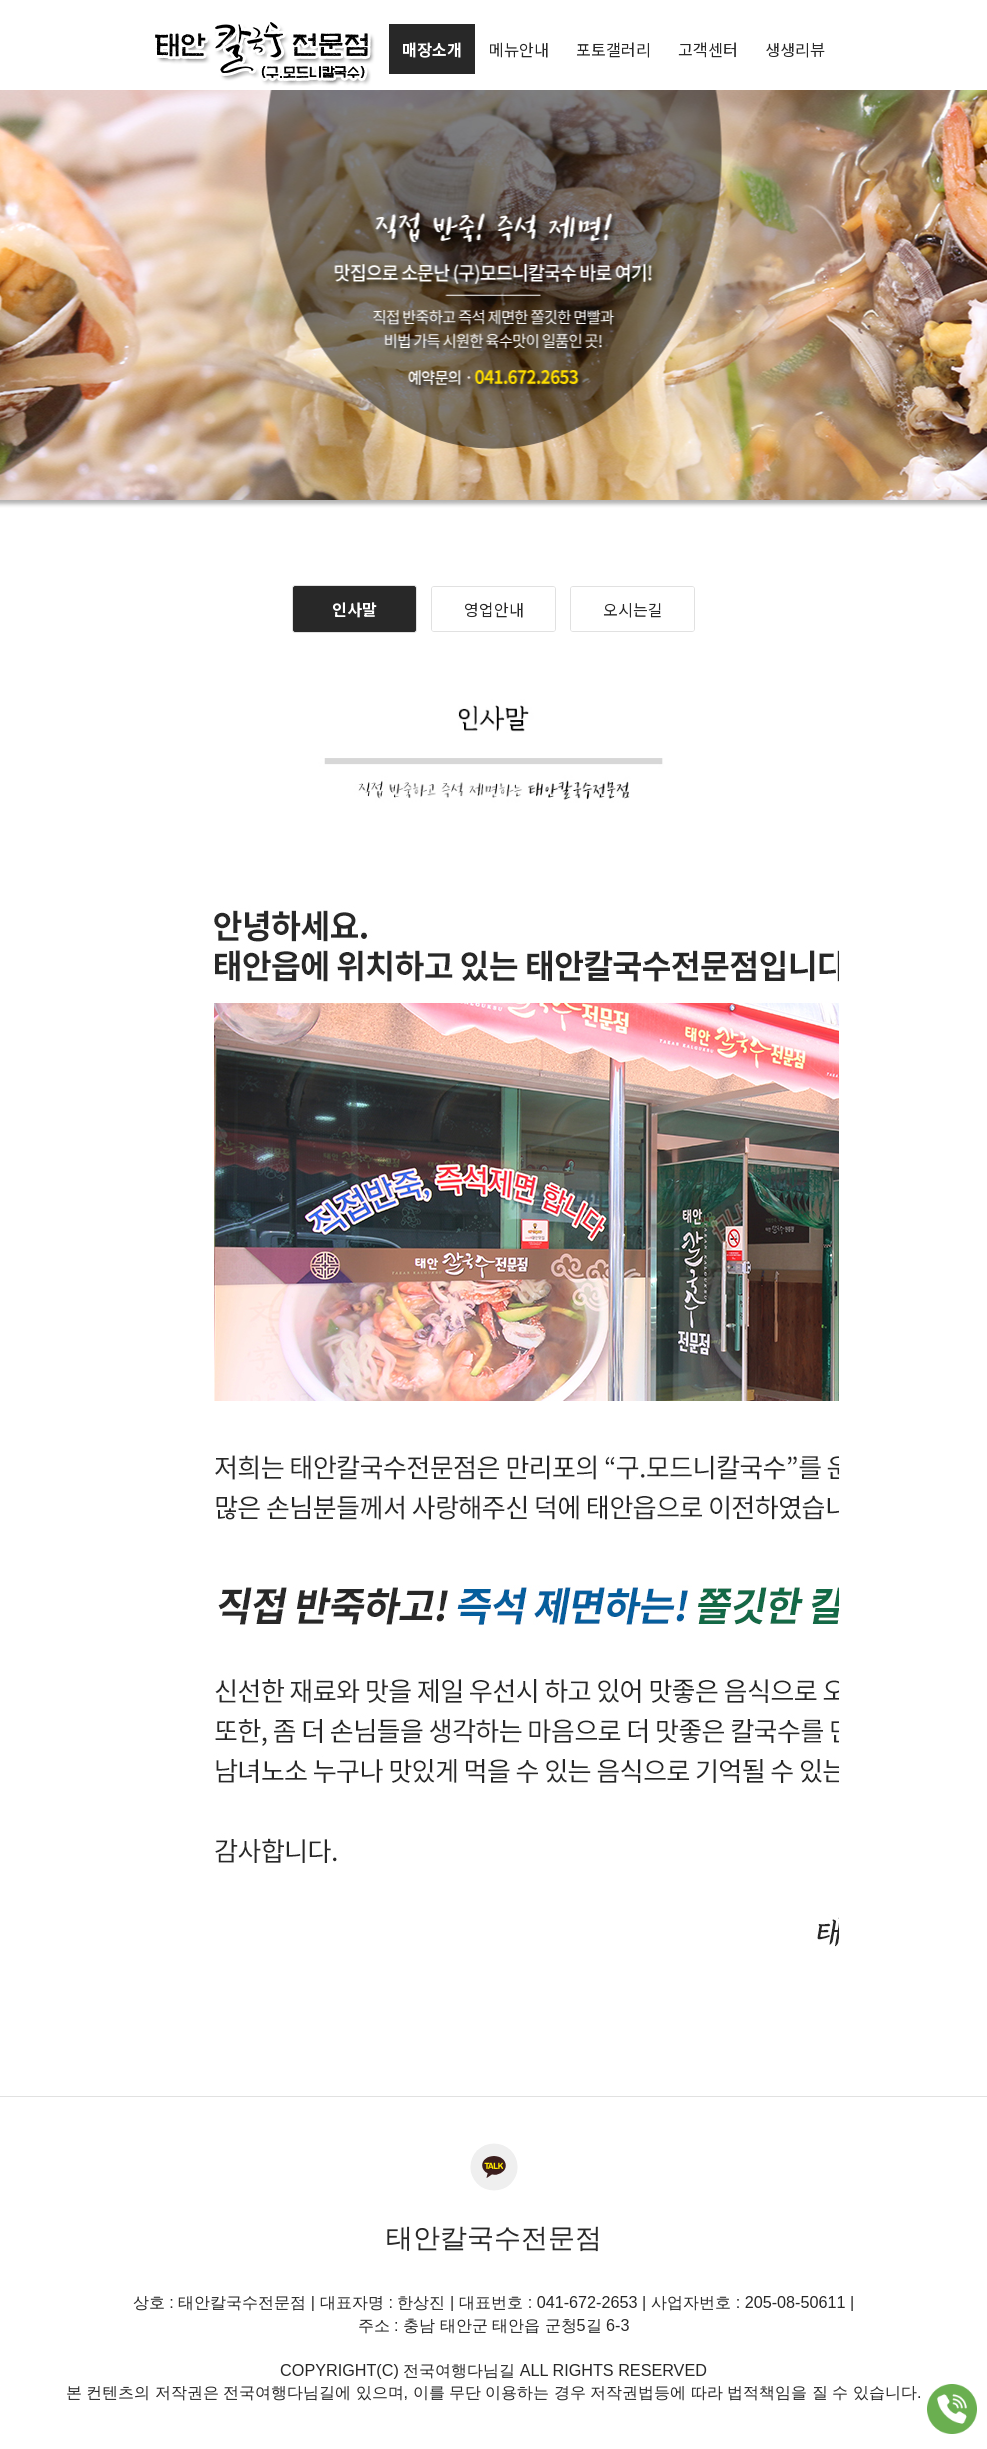  I want to click on 태안칼국수전문점, so click(494, 2238).